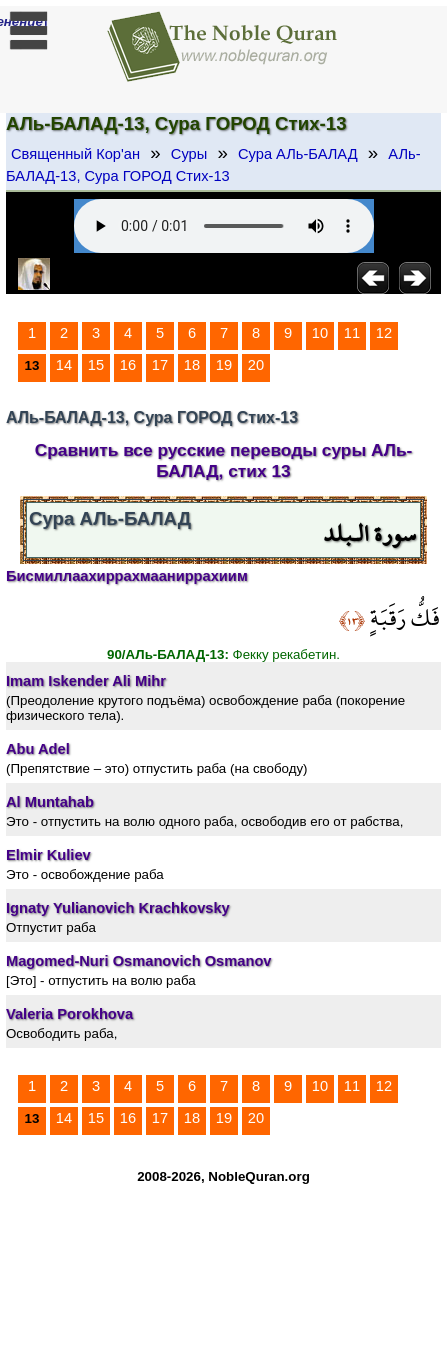  Describe the element at coordinates (213, 165) in the screenshot. I see `АЛь-БАЛАД-13, Сура ГОРОД Стих-13` at that location.